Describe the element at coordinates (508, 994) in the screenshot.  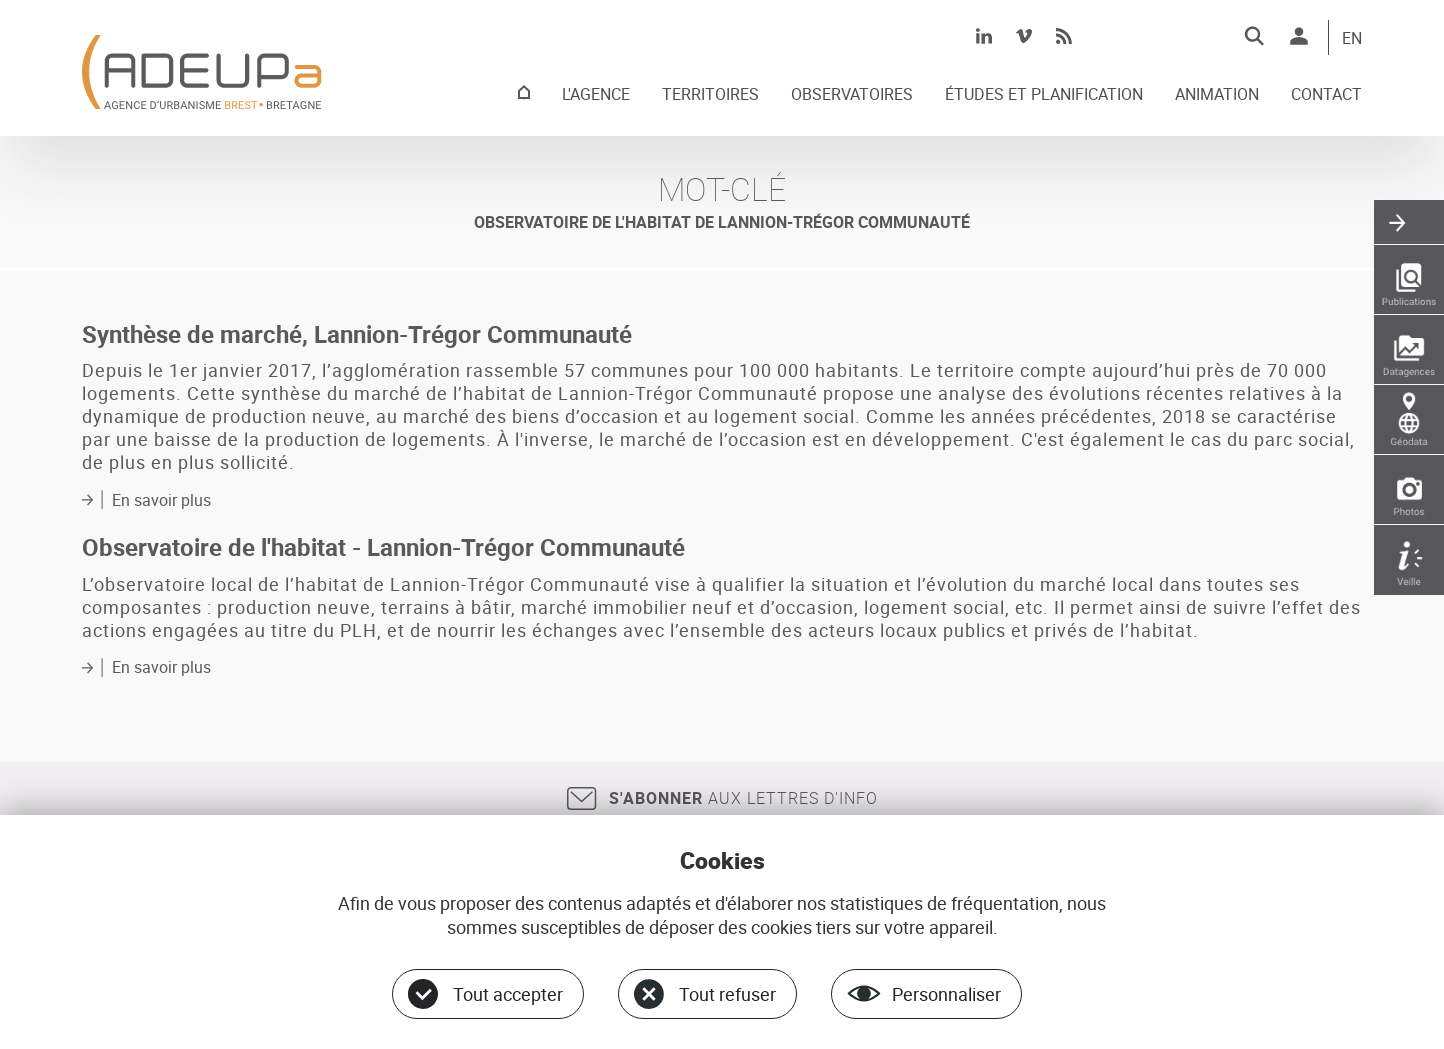
I see `Tout accepter [Cookies : Tout accepter]` at that location.